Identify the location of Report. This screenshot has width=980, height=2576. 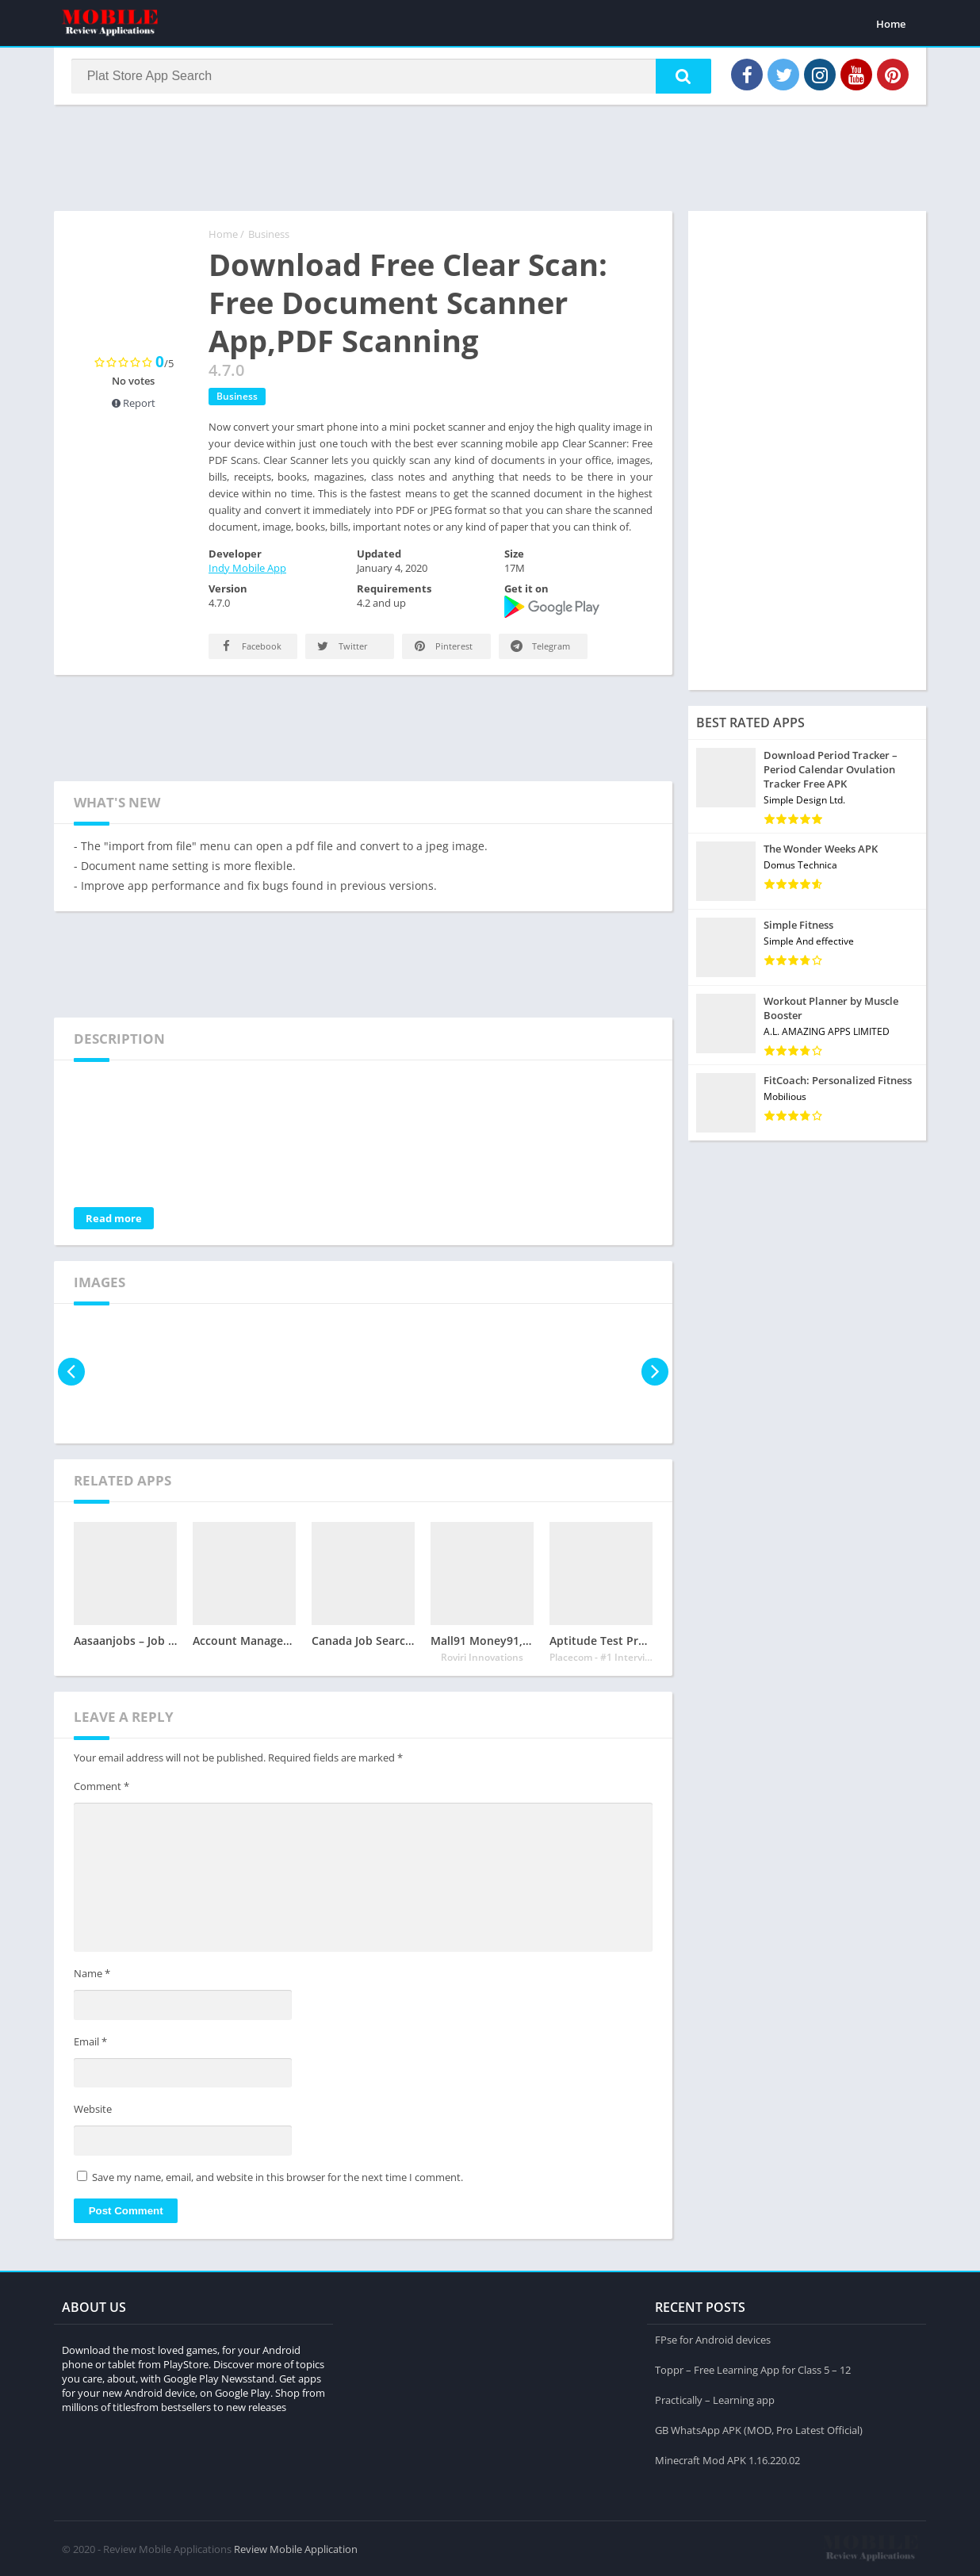
(133, 404).